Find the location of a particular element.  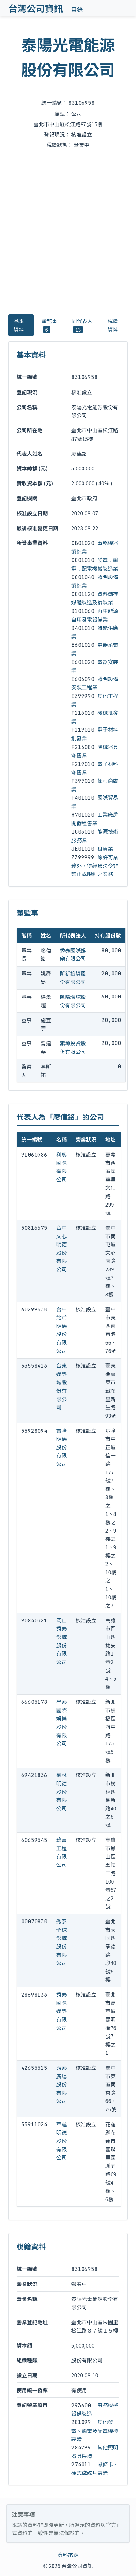

岡山秀泰影城股份有限公司 is located at coordinates (61, 1641).